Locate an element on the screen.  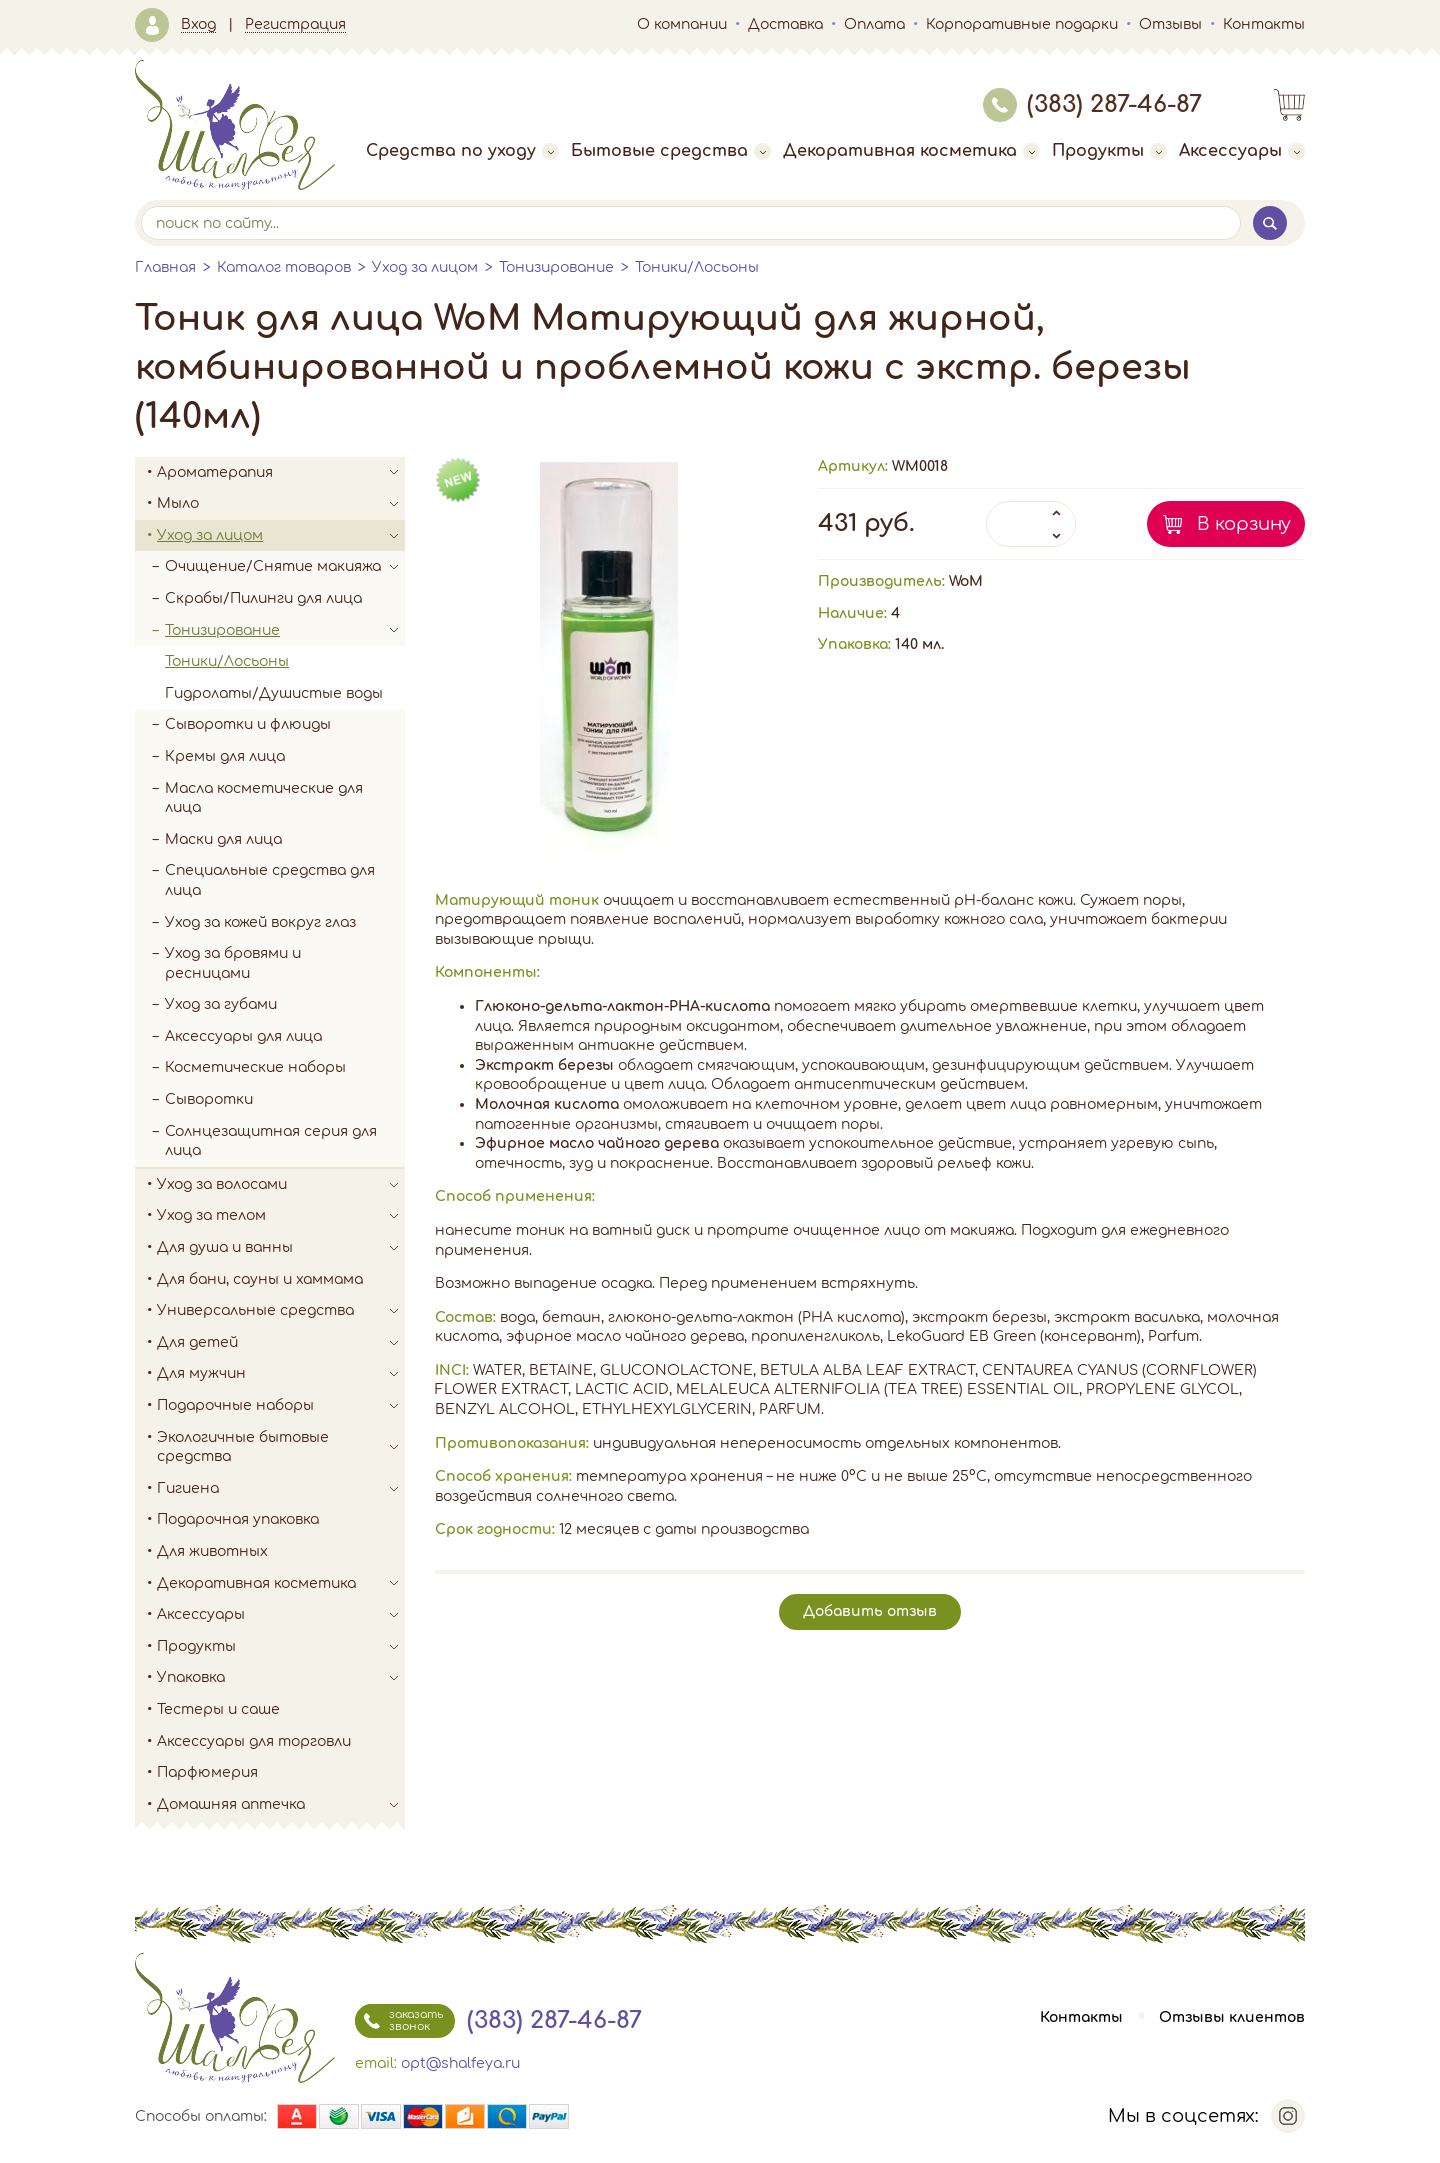
Продукты is located at coordinates (1109, 151).